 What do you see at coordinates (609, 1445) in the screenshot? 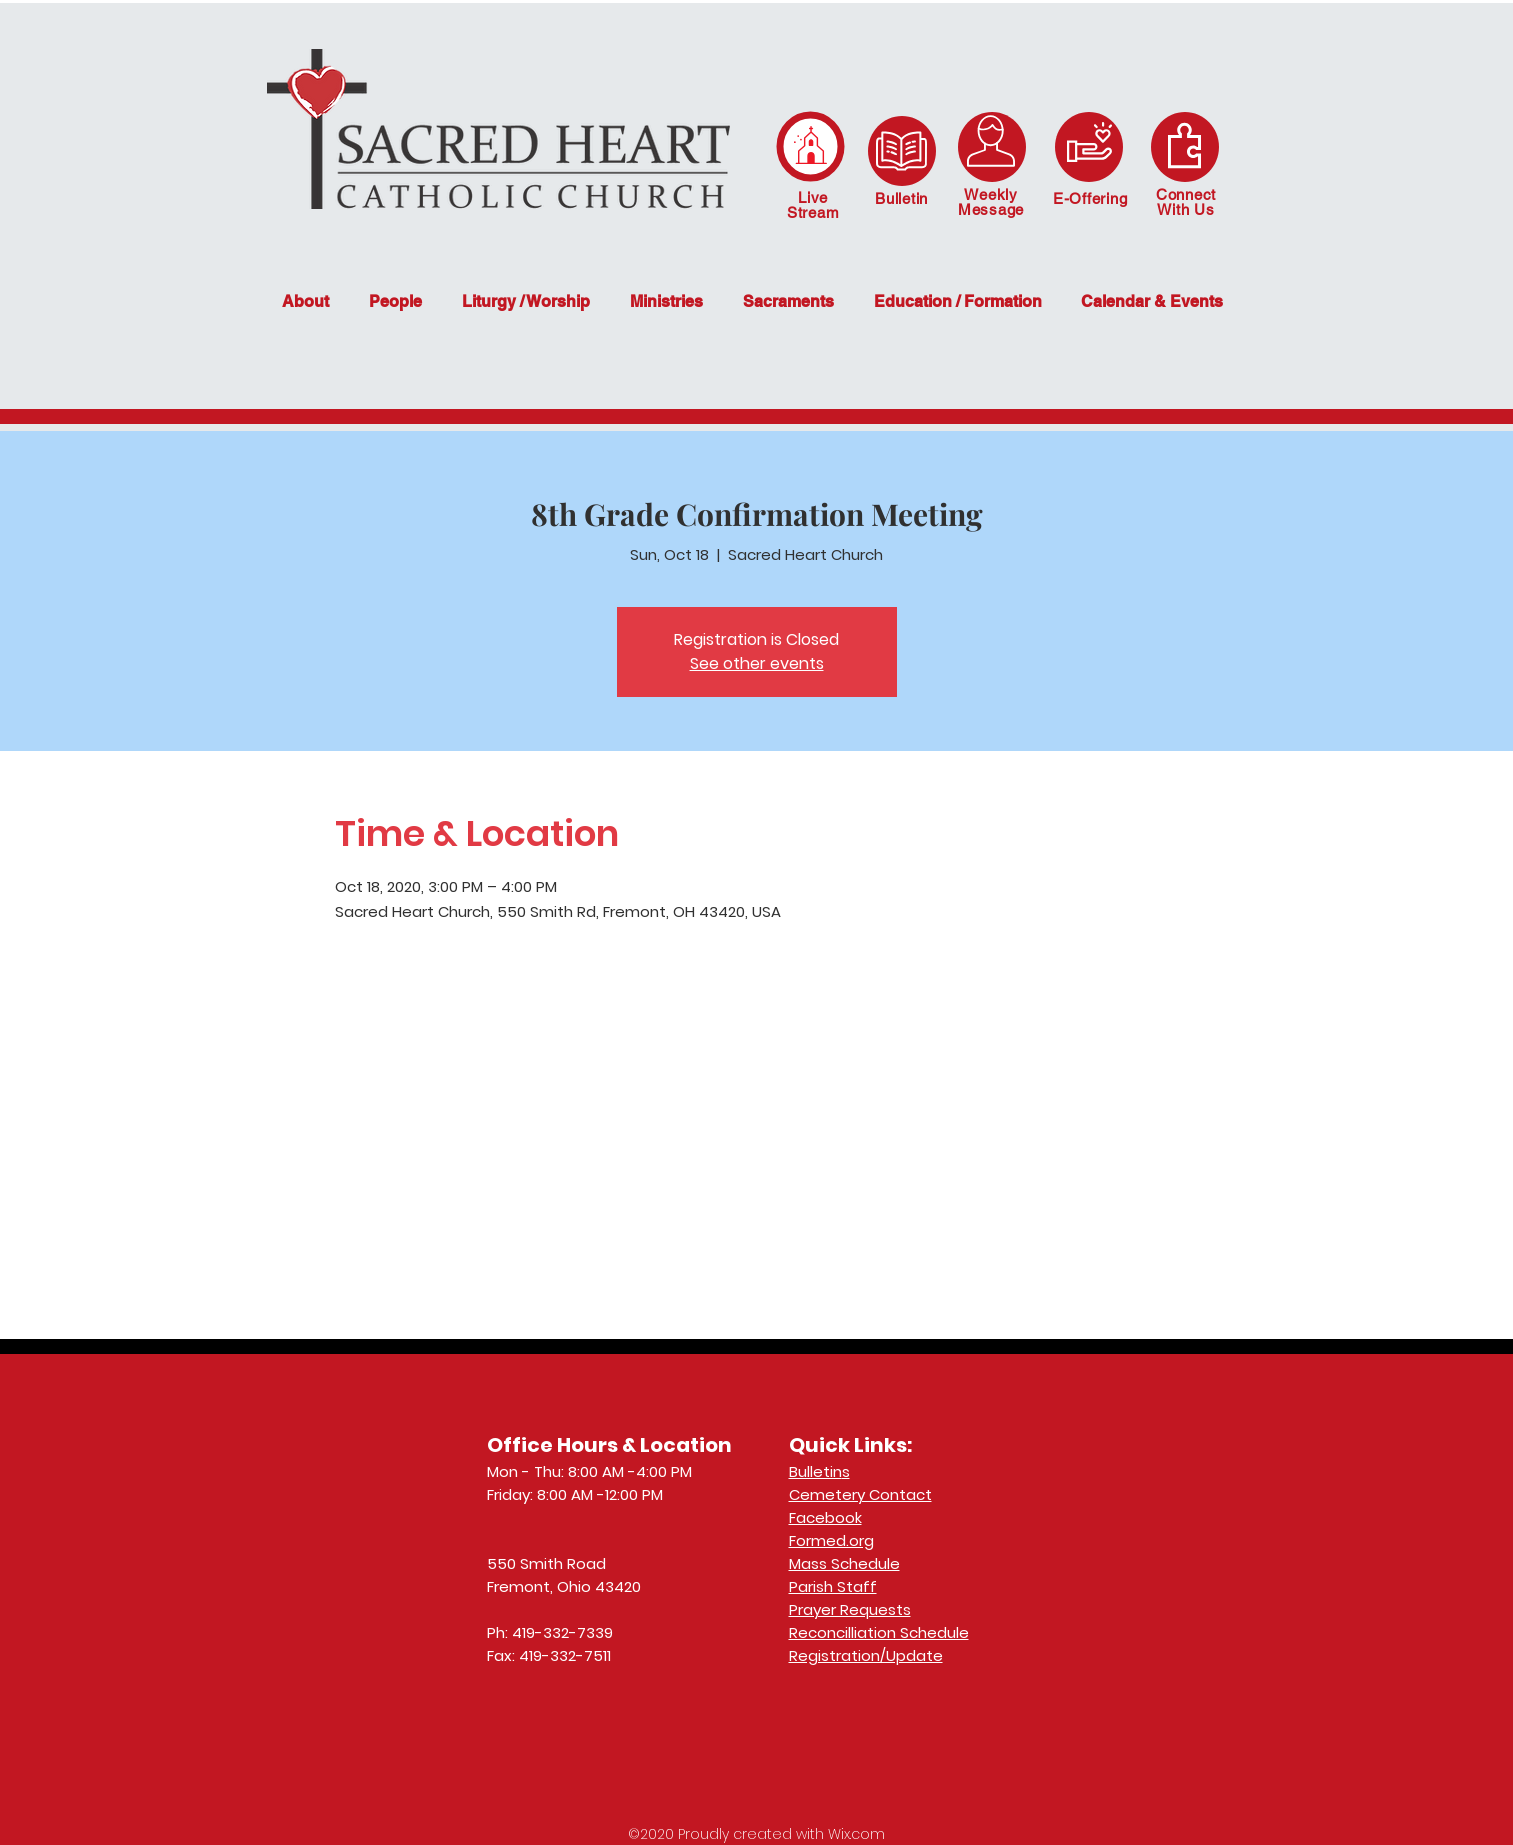
I see `Office Hours & Location` at bounding box center [609, 1445].